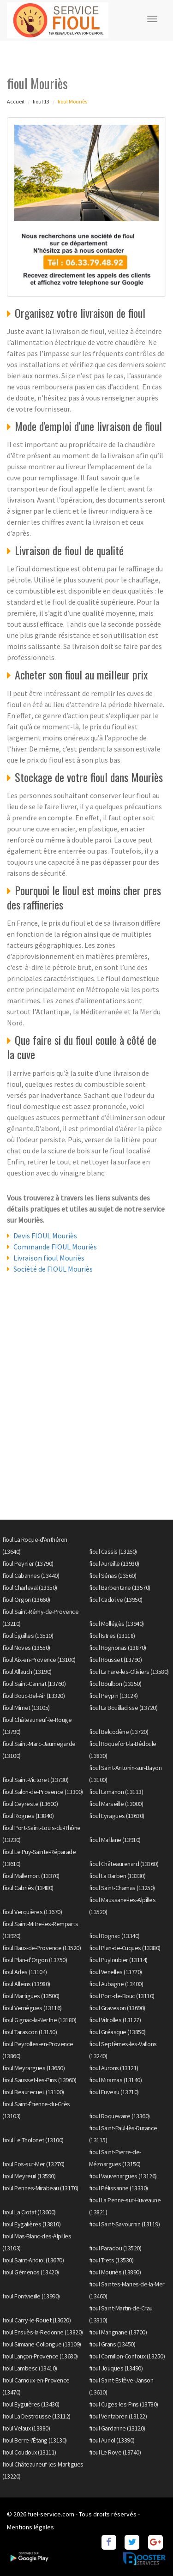 The height and width of the screenshot is (2576, 173). I want to click on fioul Tarascon (13150), so click(29, 2032).